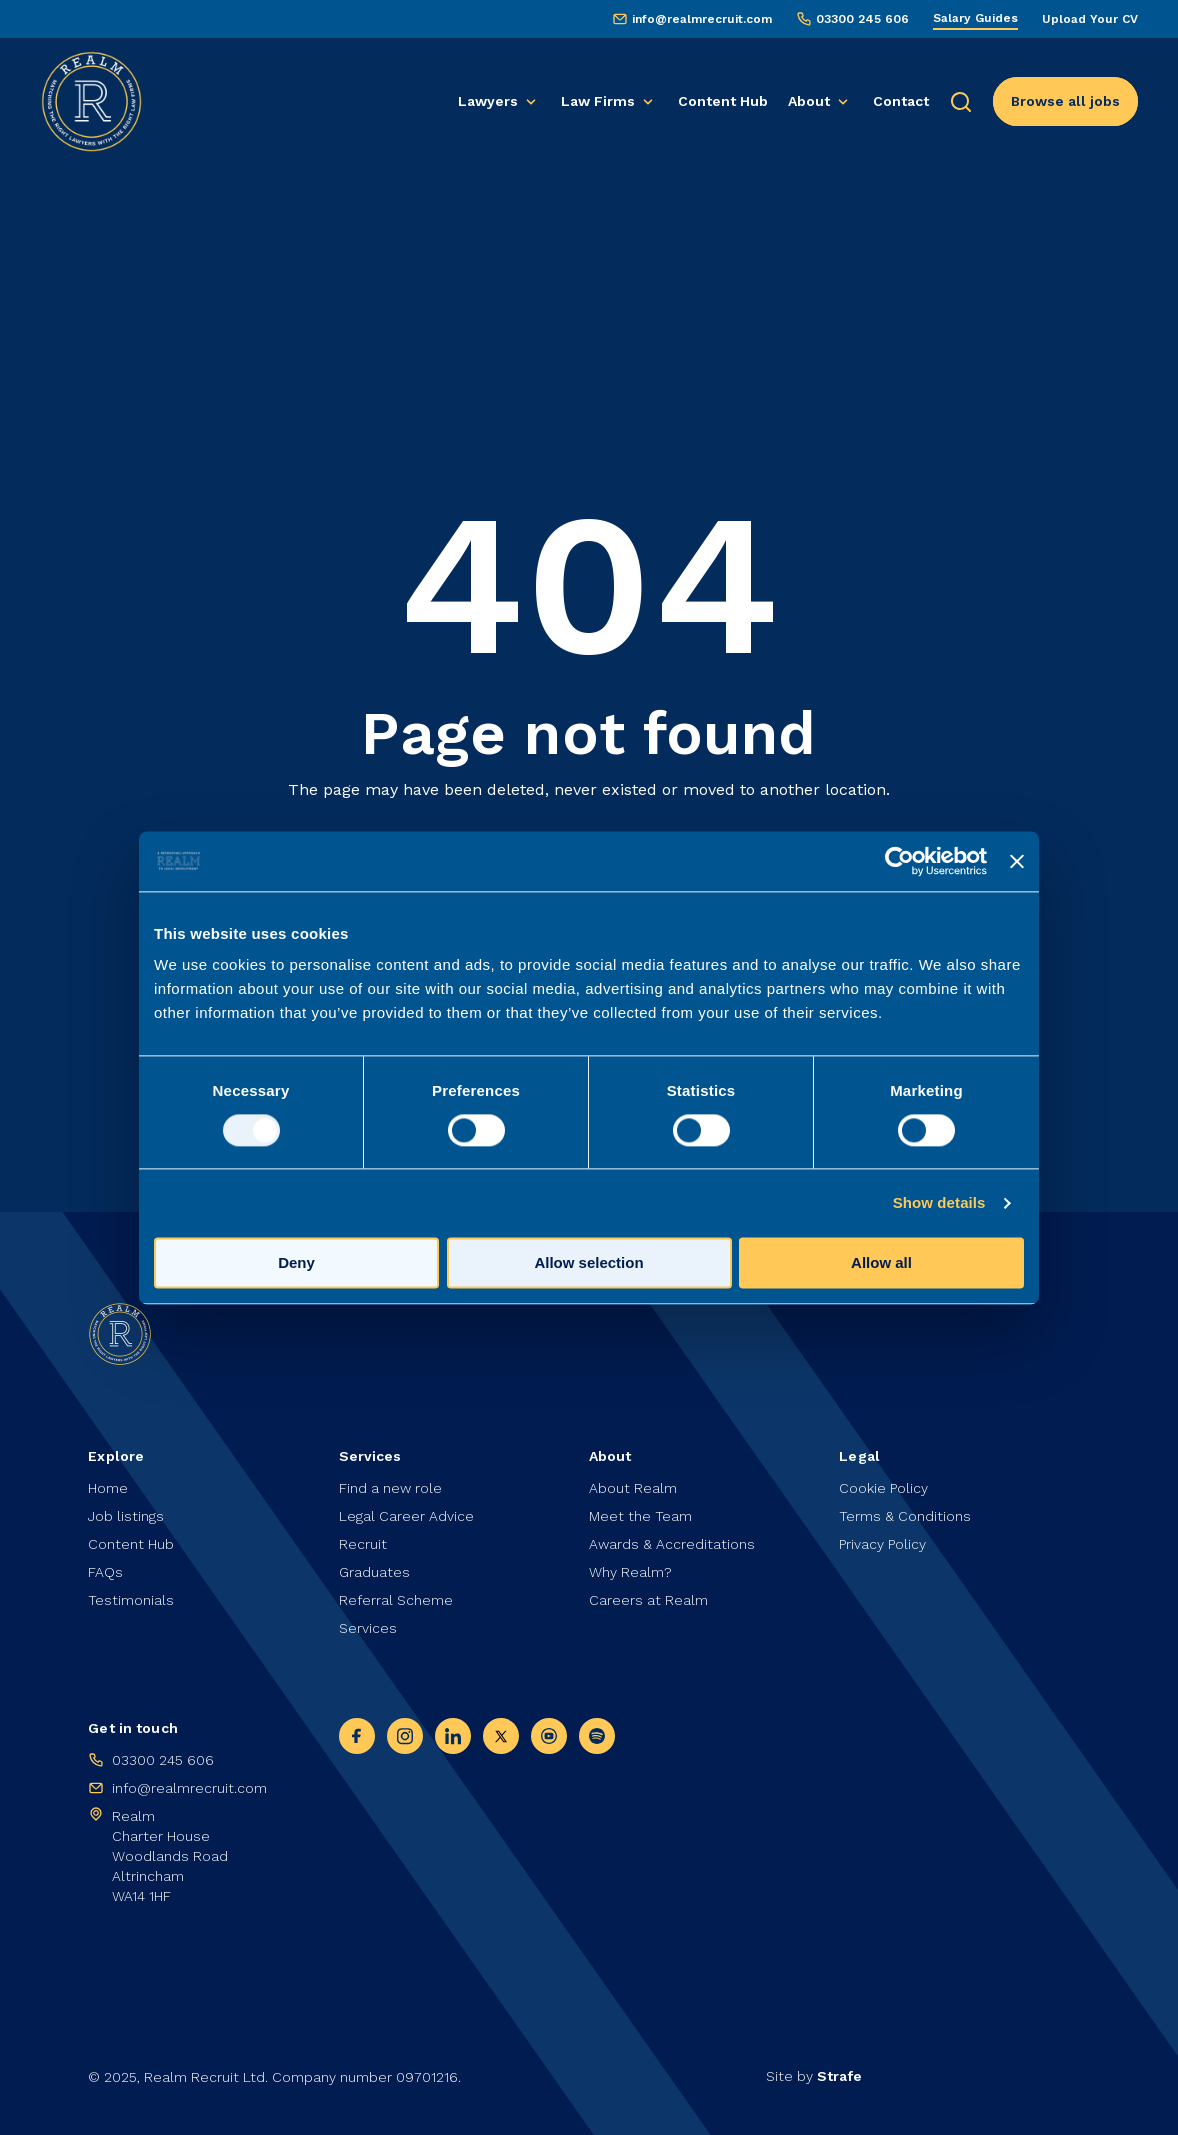 The image size is (1178, 2135). What do you see at coordinates (640, 1516) in the screenshot?
I see `Meet the Team` at bounding box center [640, 1516].